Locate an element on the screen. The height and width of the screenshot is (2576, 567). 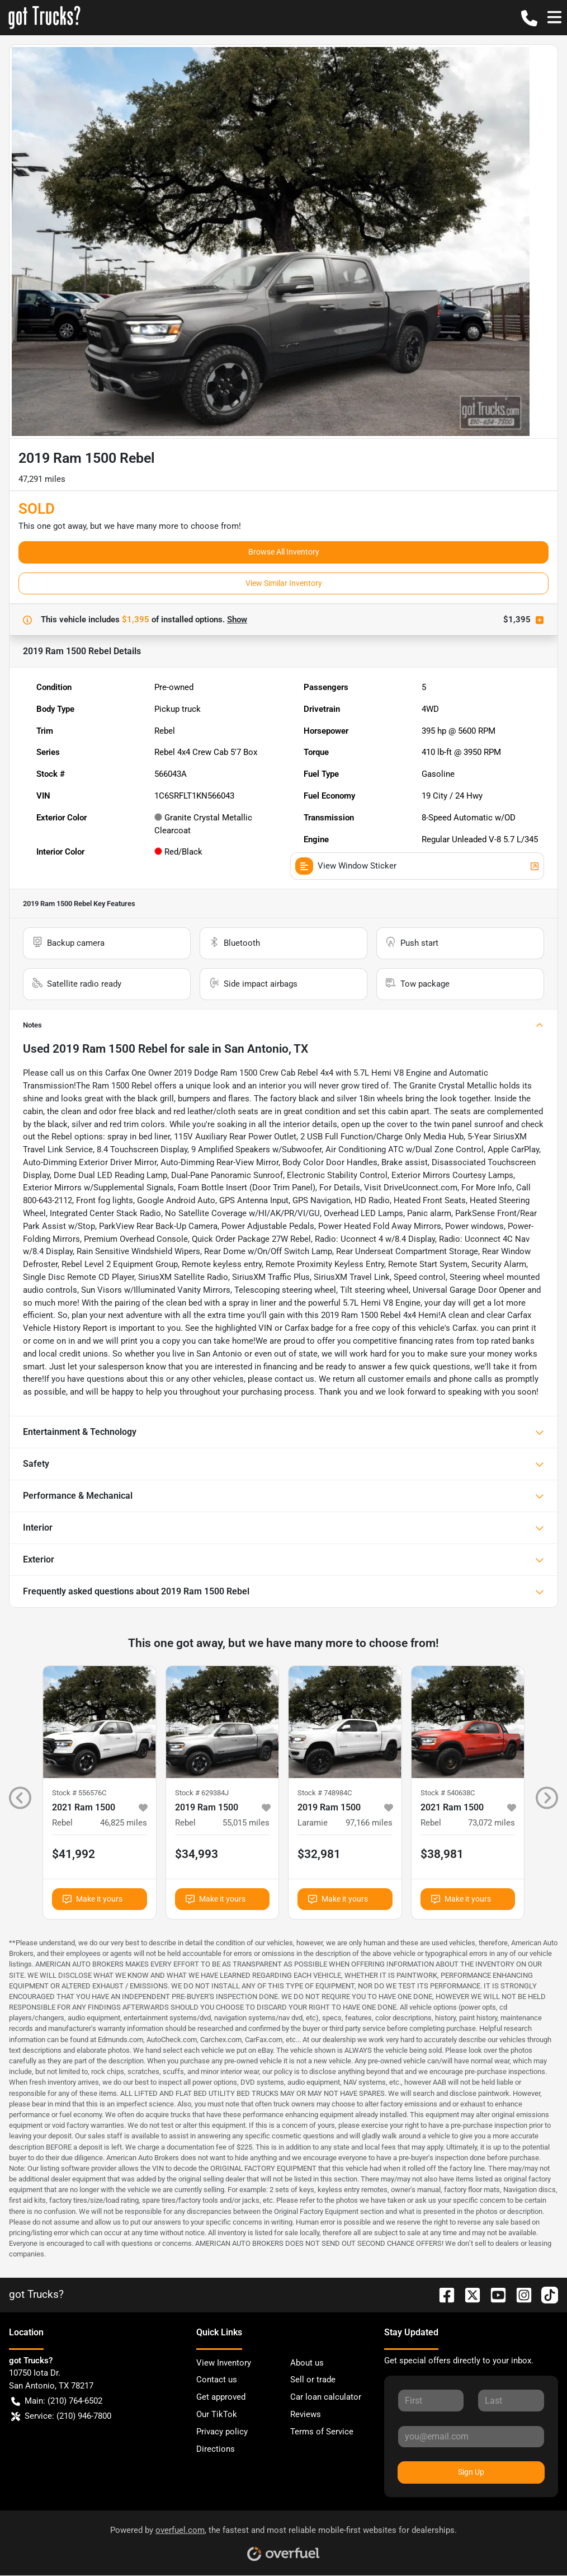
View Similar Inventory is located at coordinates (283, 583).